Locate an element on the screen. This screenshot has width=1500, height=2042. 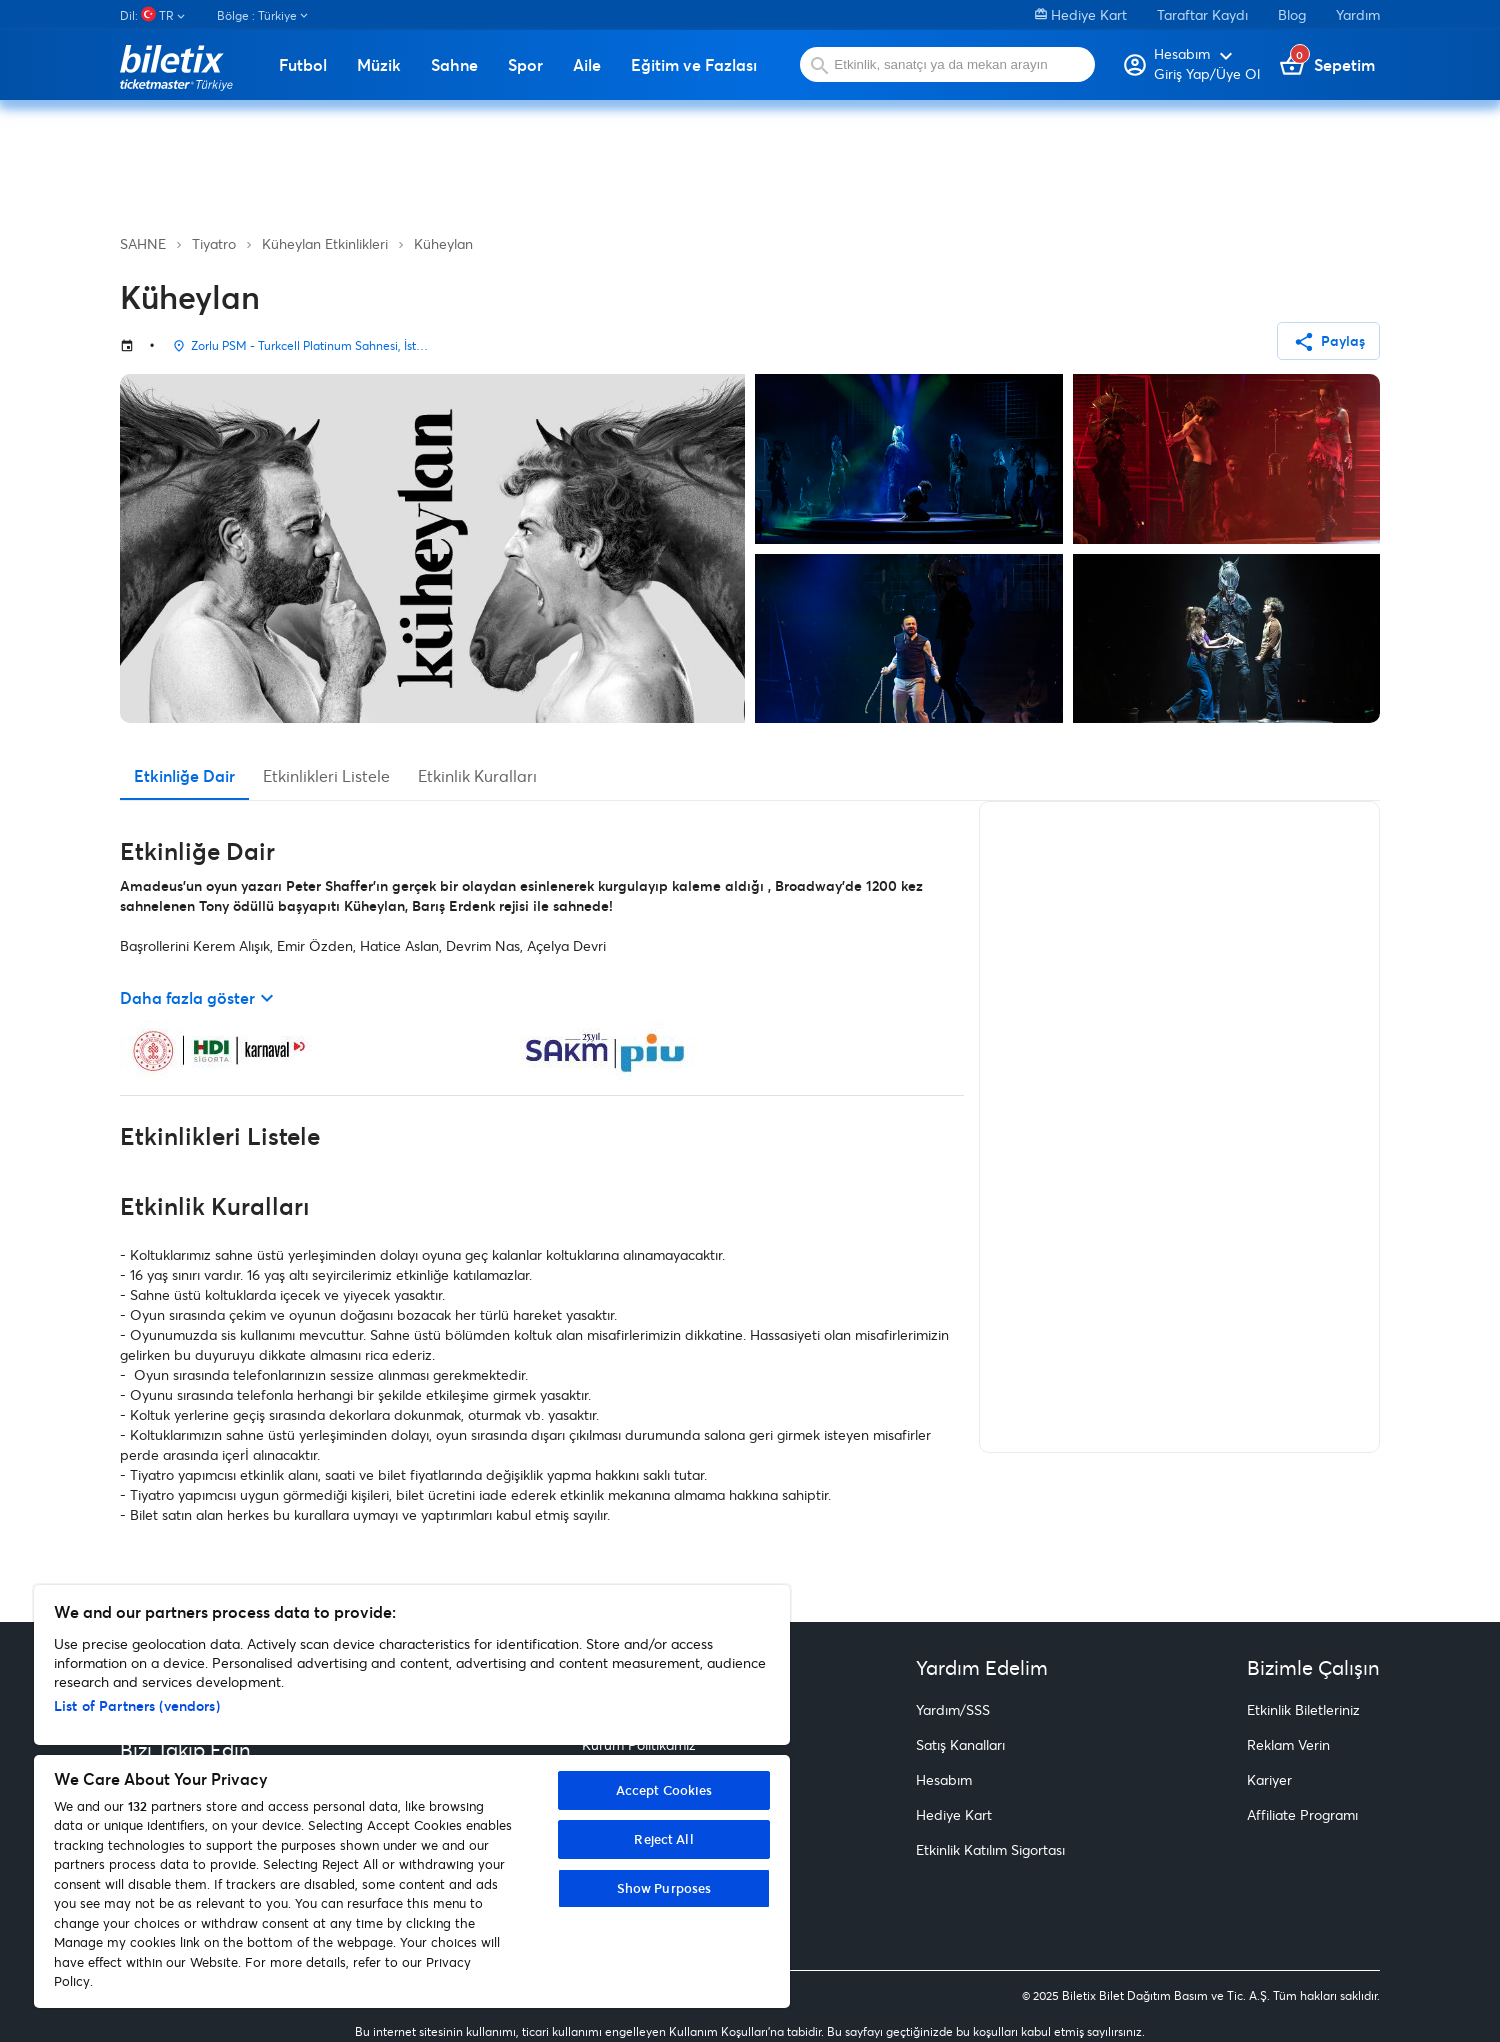
SAHNE is located at coordinates (143, 243).